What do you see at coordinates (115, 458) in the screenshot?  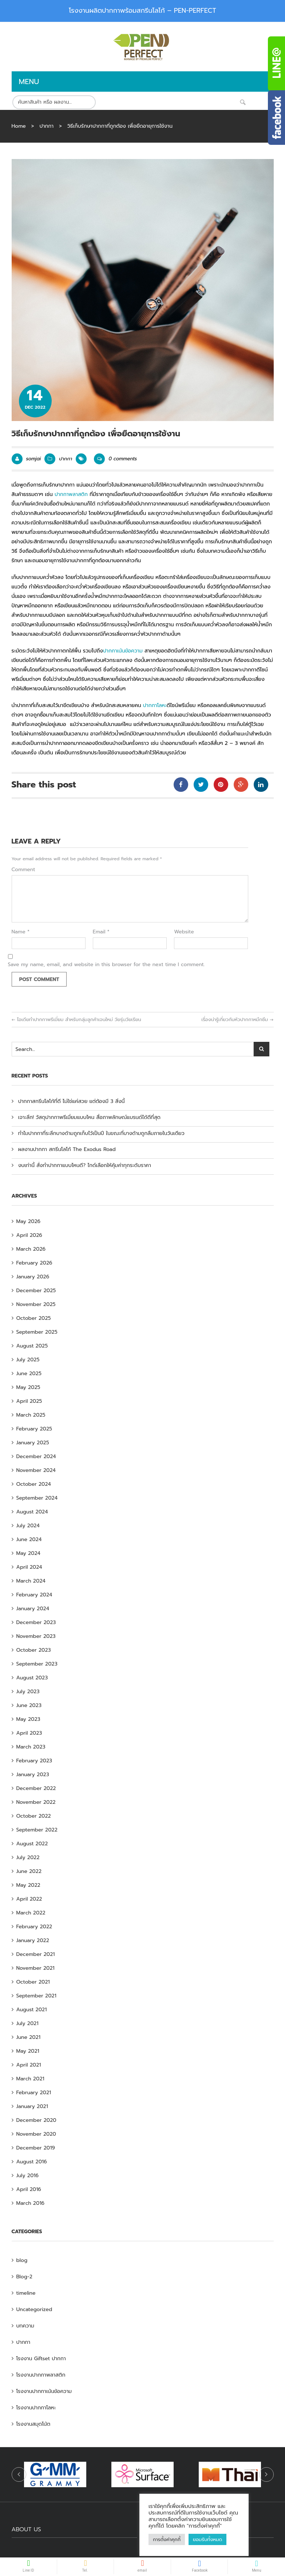 I see `0 comments` at bounding box center [115, 458].